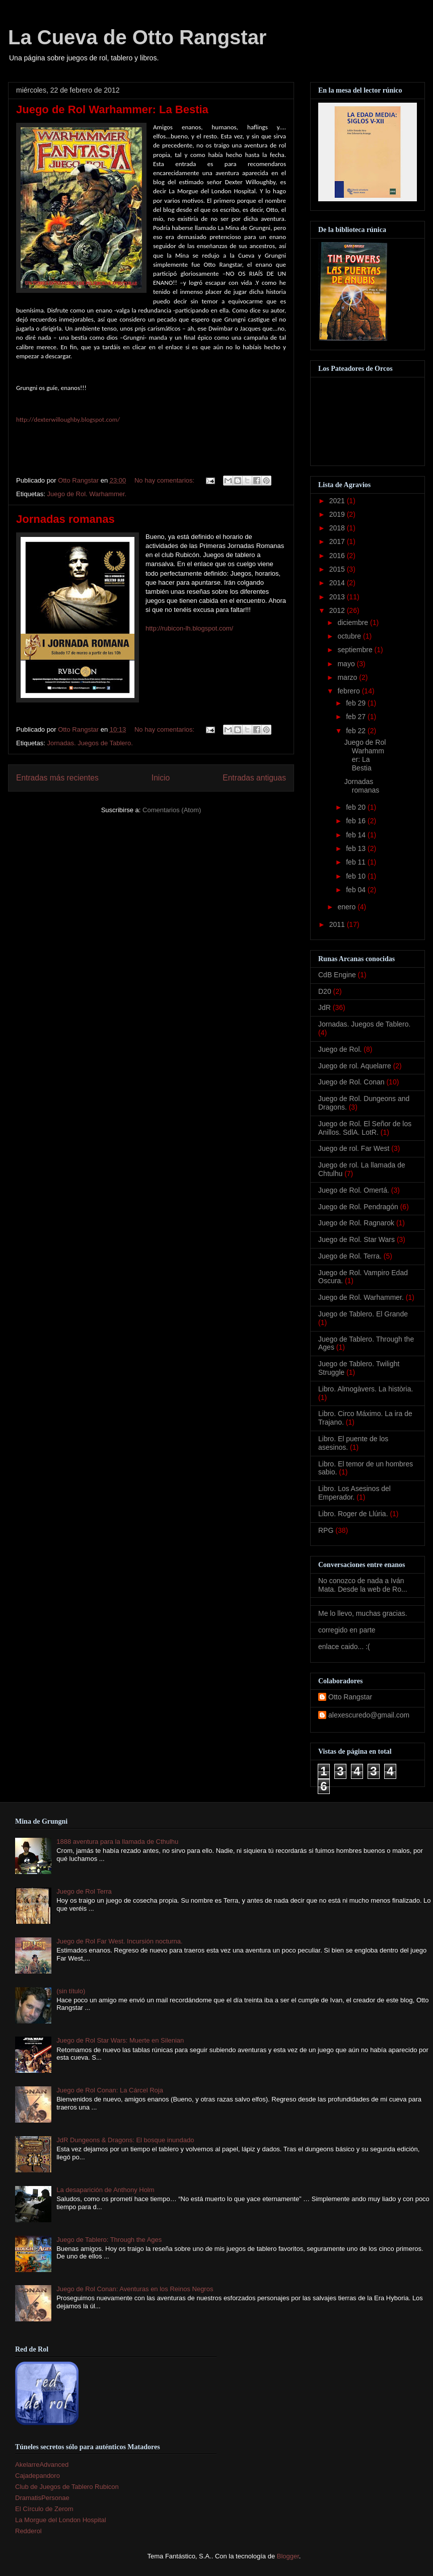 The width and height of the screenshot is (433, 2576). What do you see at coordinates (338, 528) in the screenshot?
I see `2018` at bounding box center [338, 528].